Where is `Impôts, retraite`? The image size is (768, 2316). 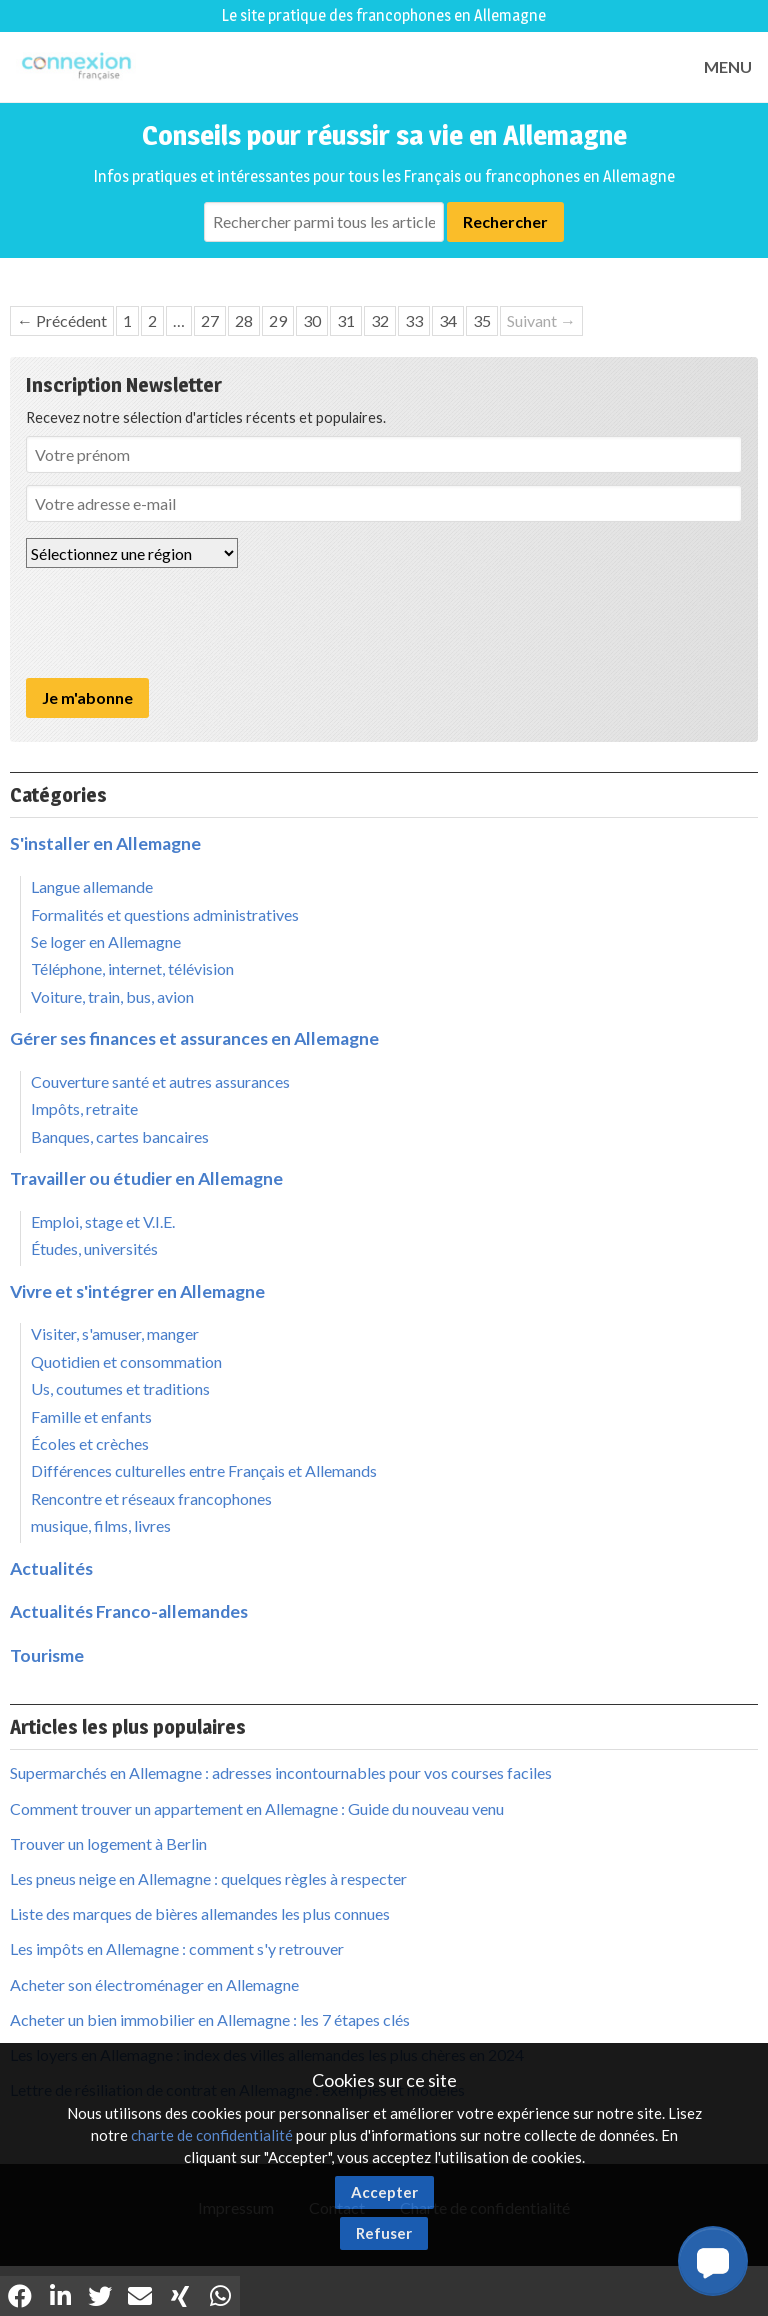
Impôts, retraite is located at coordinates (84, 1108).